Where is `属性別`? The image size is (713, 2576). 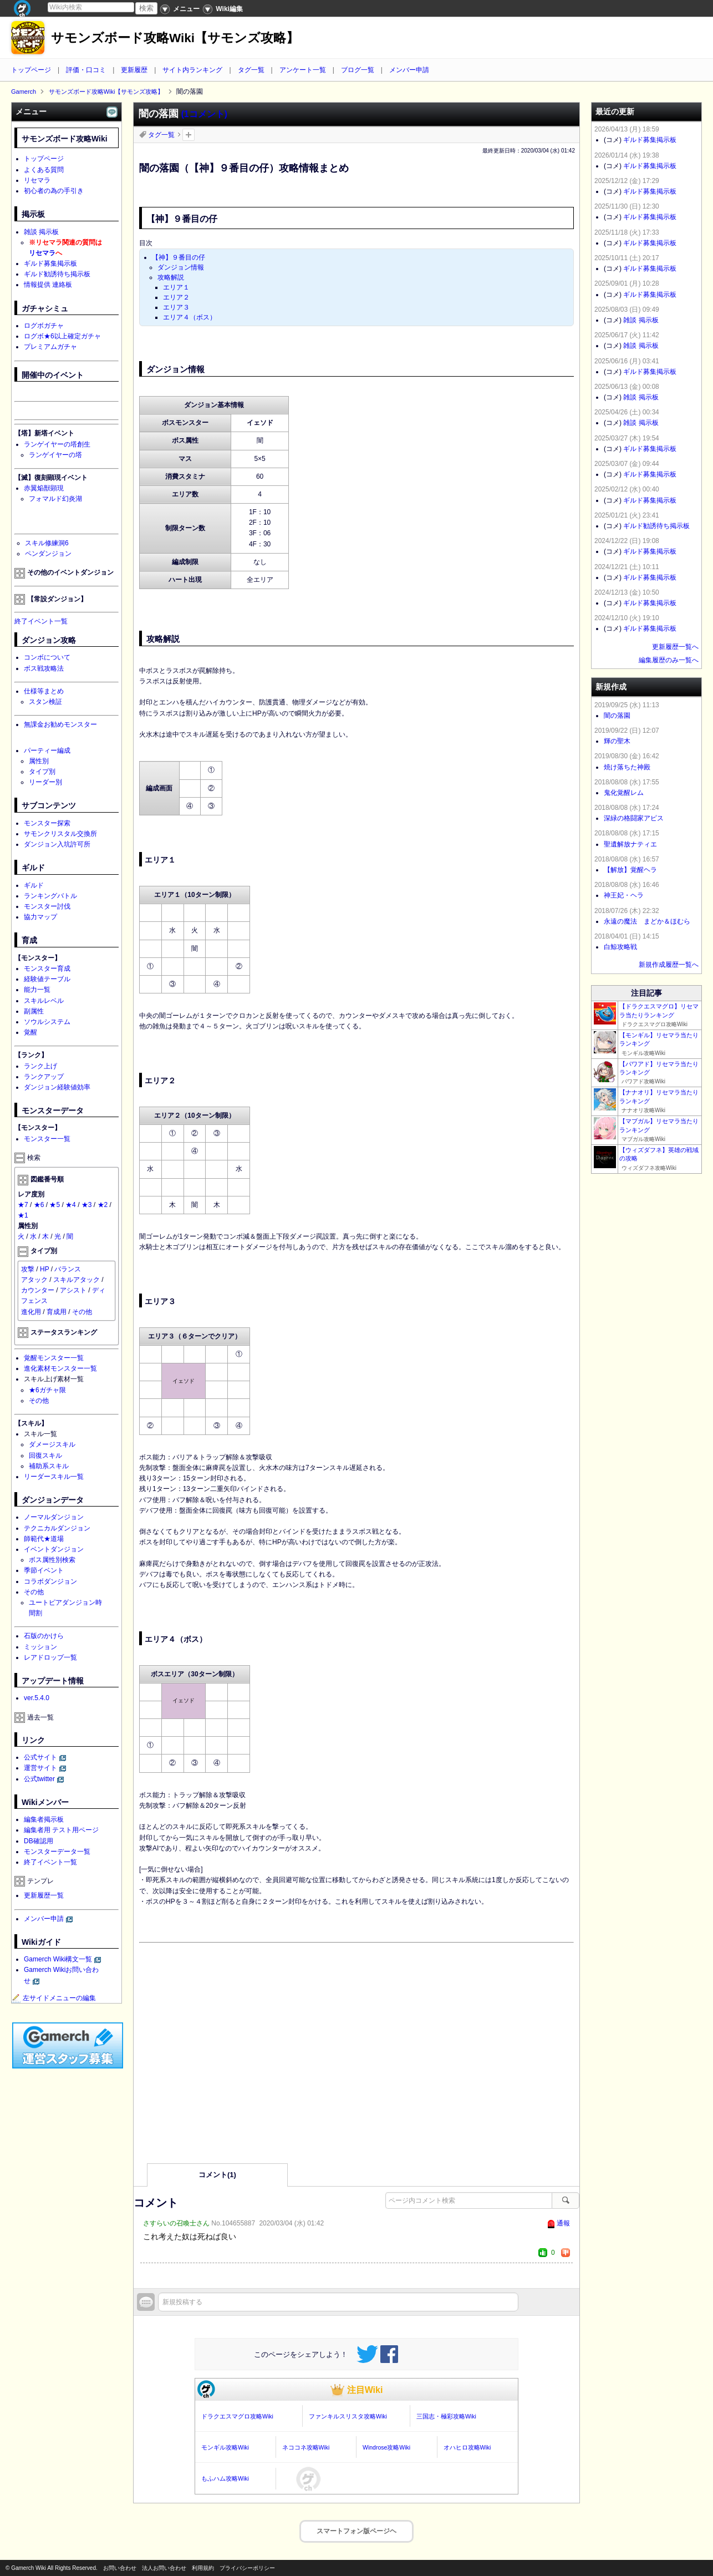
属性別 is located at coordinates (39, 761).